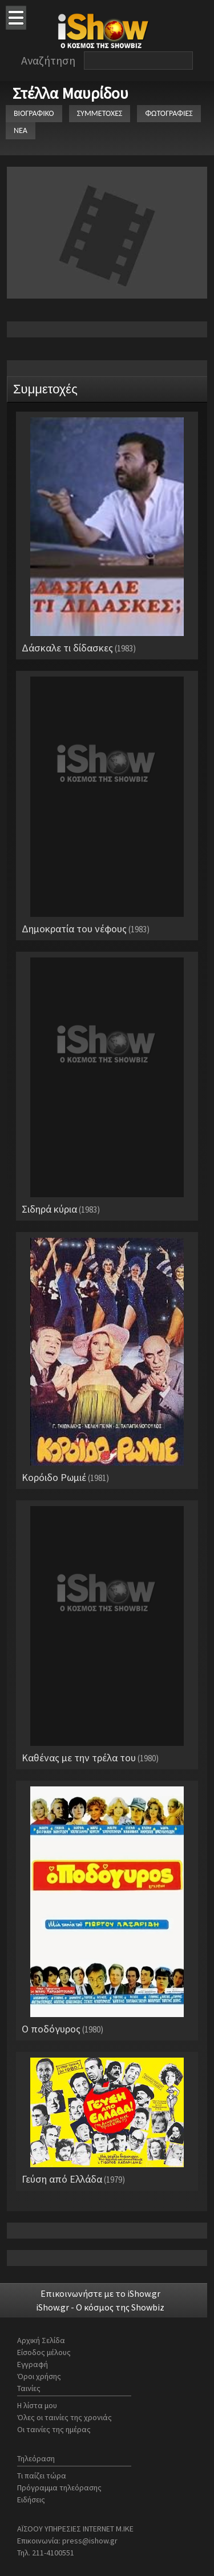  Describe the element at coordinates (41, 2475) in the screenshot. I see `Τι παίζει τώρα` at that location.